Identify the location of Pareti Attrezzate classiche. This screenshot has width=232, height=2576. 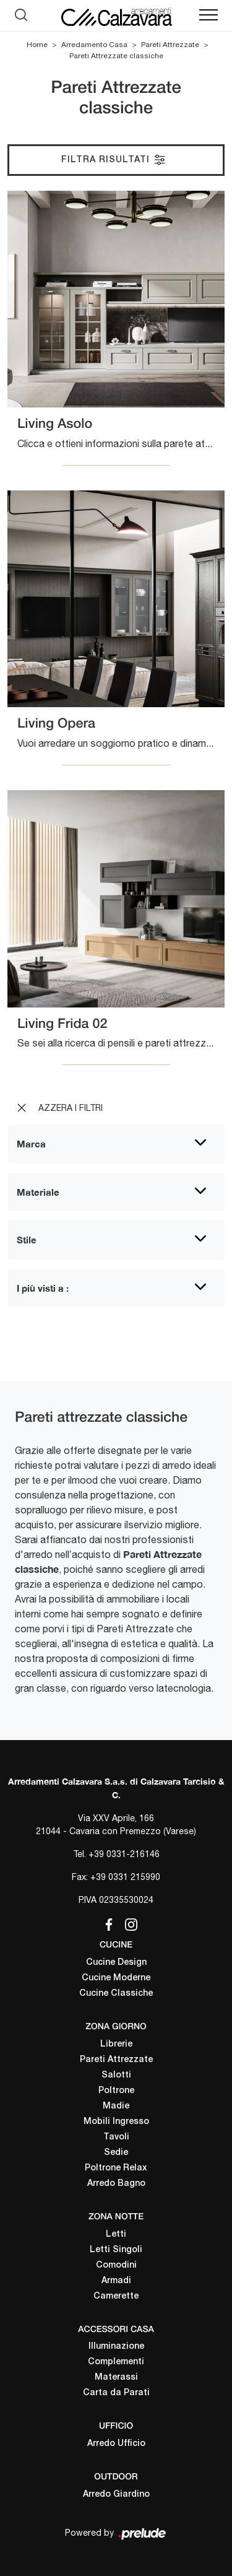
(116, 55).